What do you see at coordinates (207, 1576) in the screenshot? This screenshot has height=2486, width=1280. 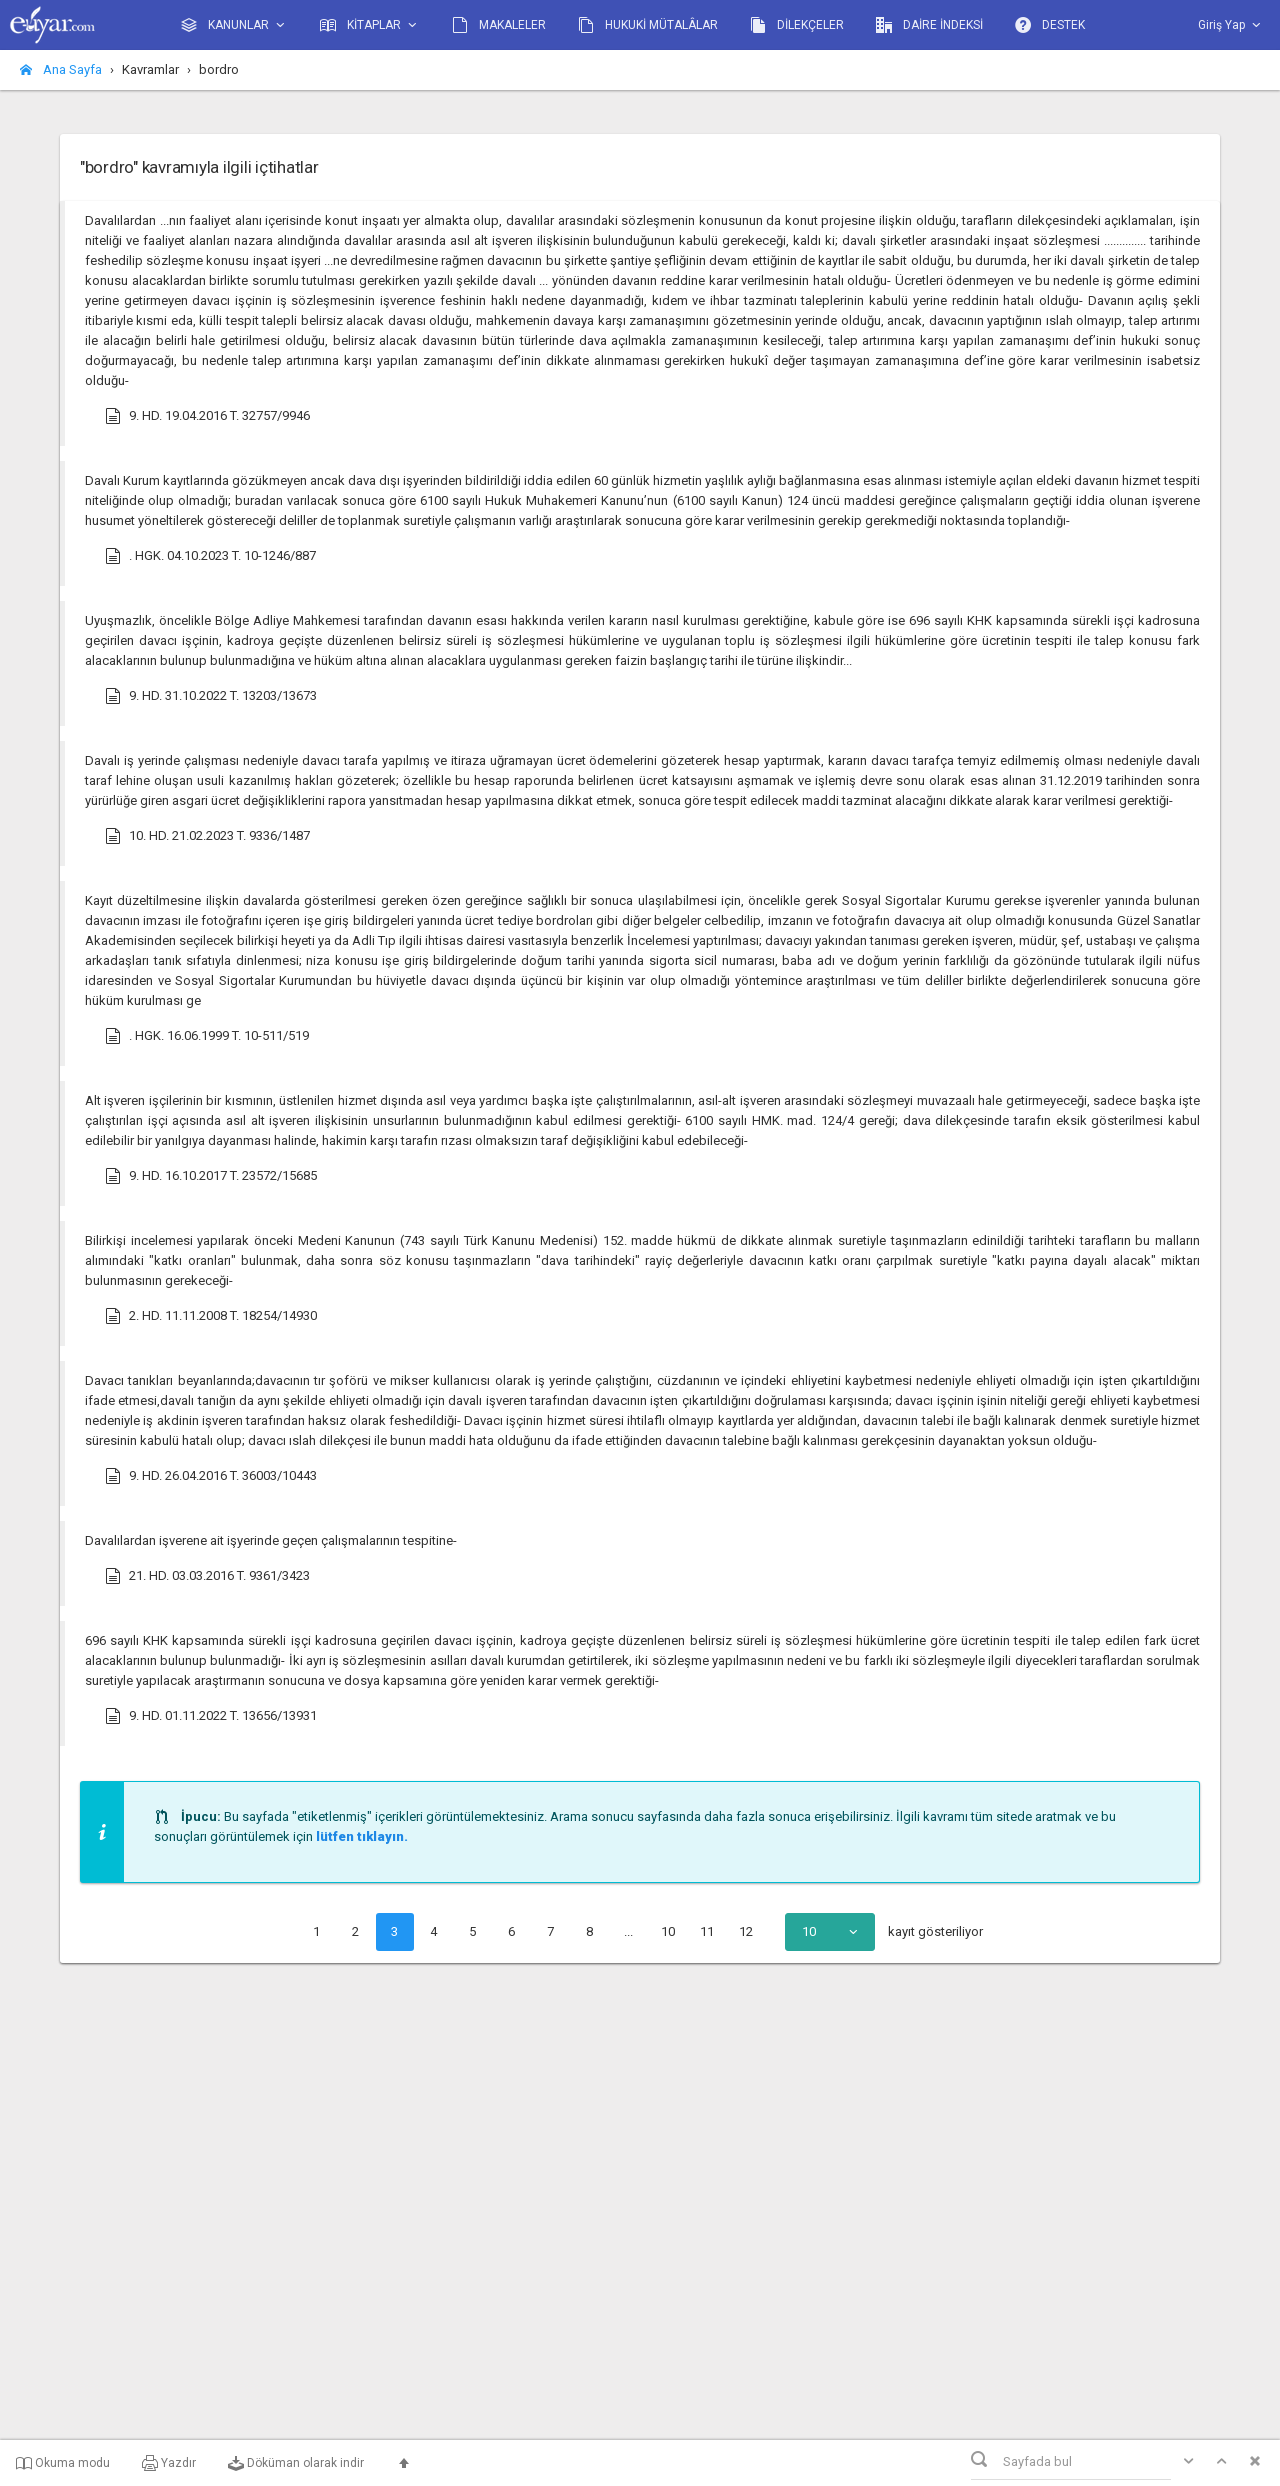 I see `21. HD. 03.03.2016 T. 9361/3423` at bounding box center [207, 1576].